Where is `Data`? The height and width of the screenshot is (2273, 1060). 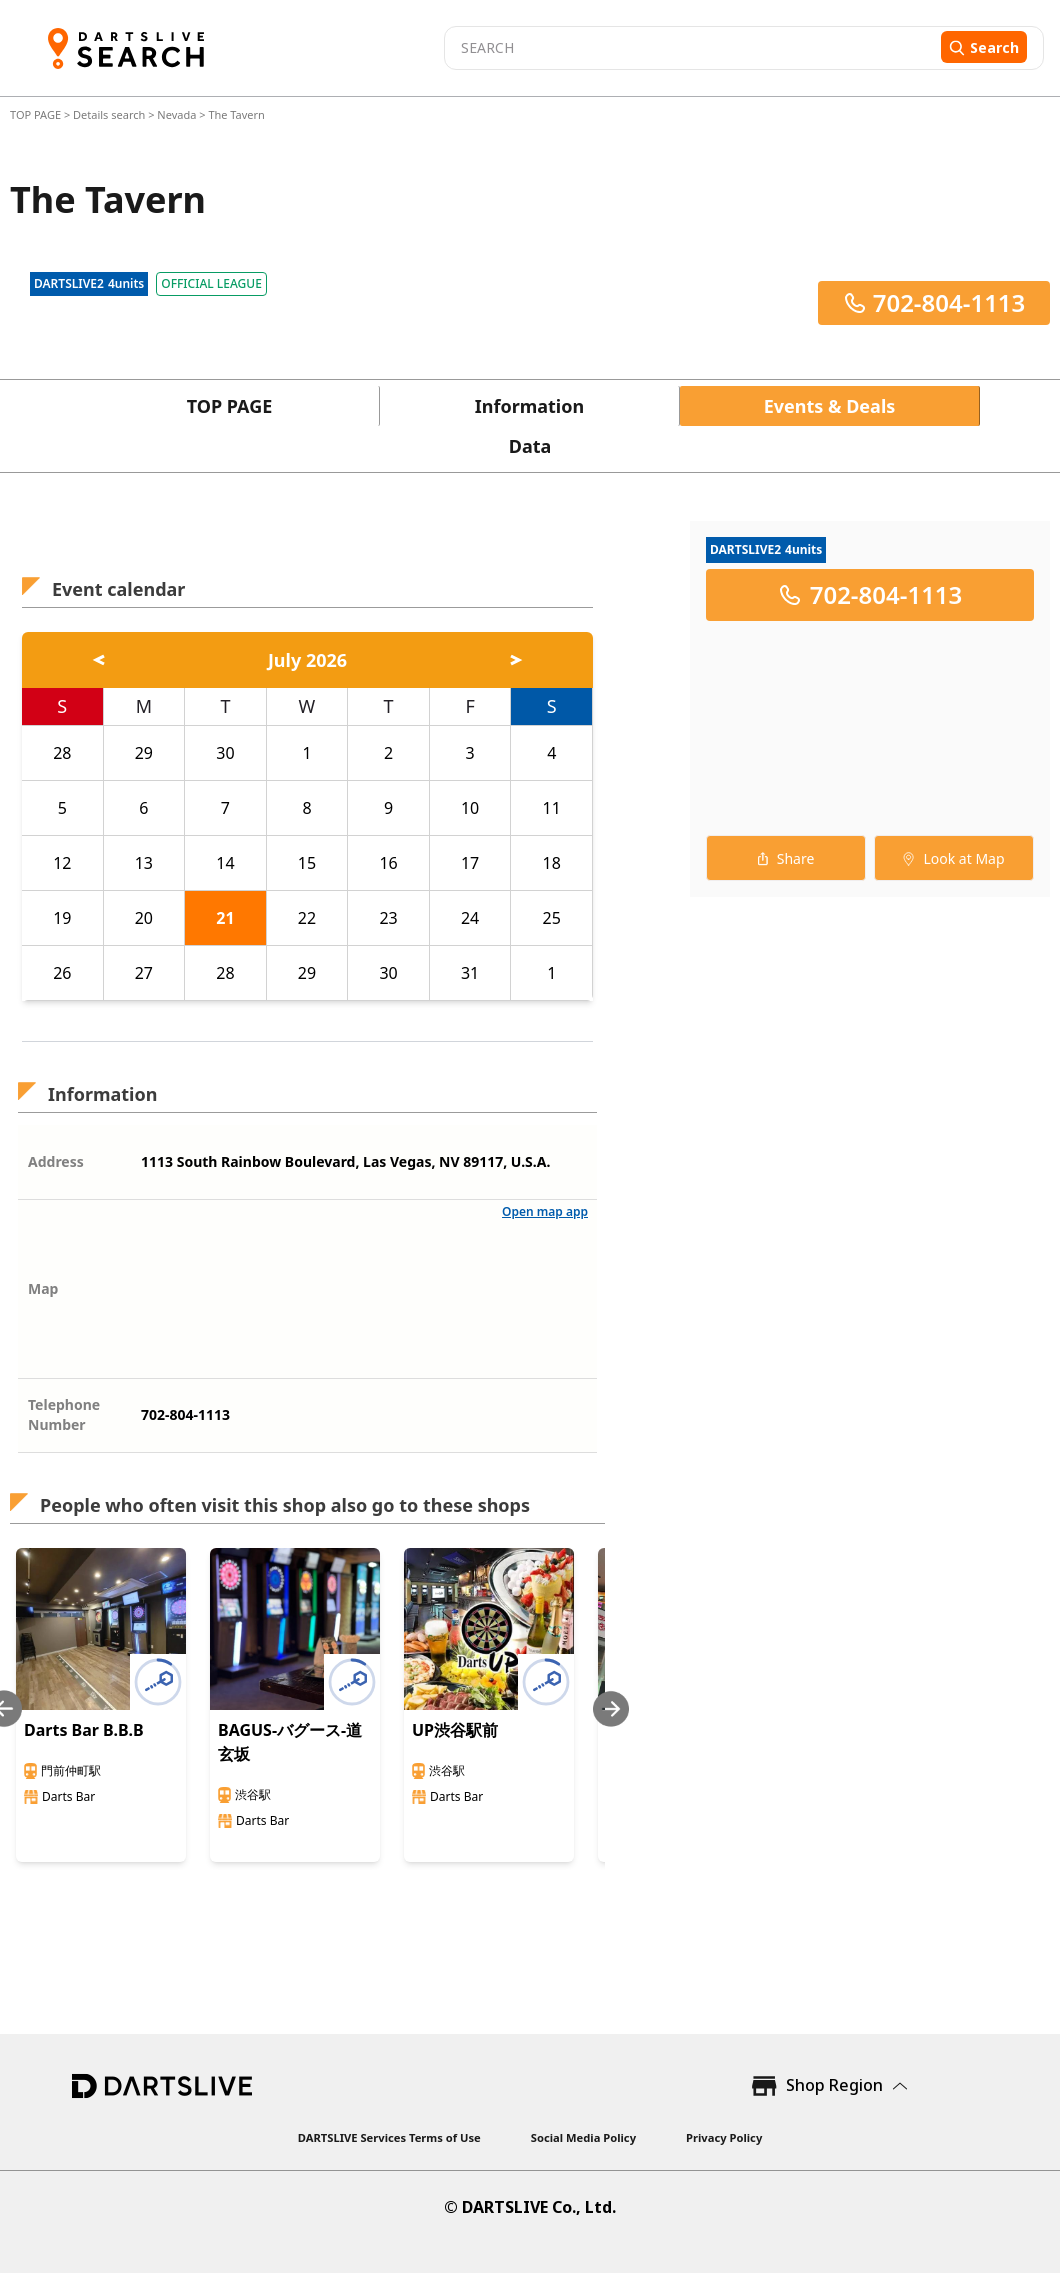
Data is located at coordinates (530, 446).